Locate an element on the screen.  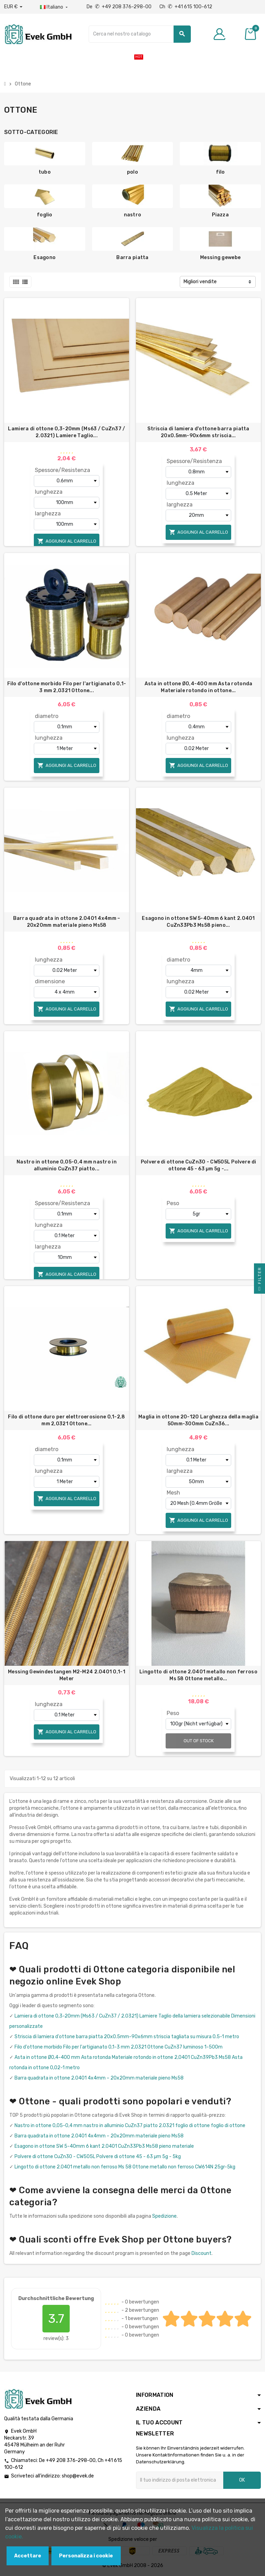
Filo d'ottone morbido Filo per l'artigianato 0,1-3 mm 2,0321 Ottone CuZn37 luminoso 1-500m is located at coordinates (118, 2047).